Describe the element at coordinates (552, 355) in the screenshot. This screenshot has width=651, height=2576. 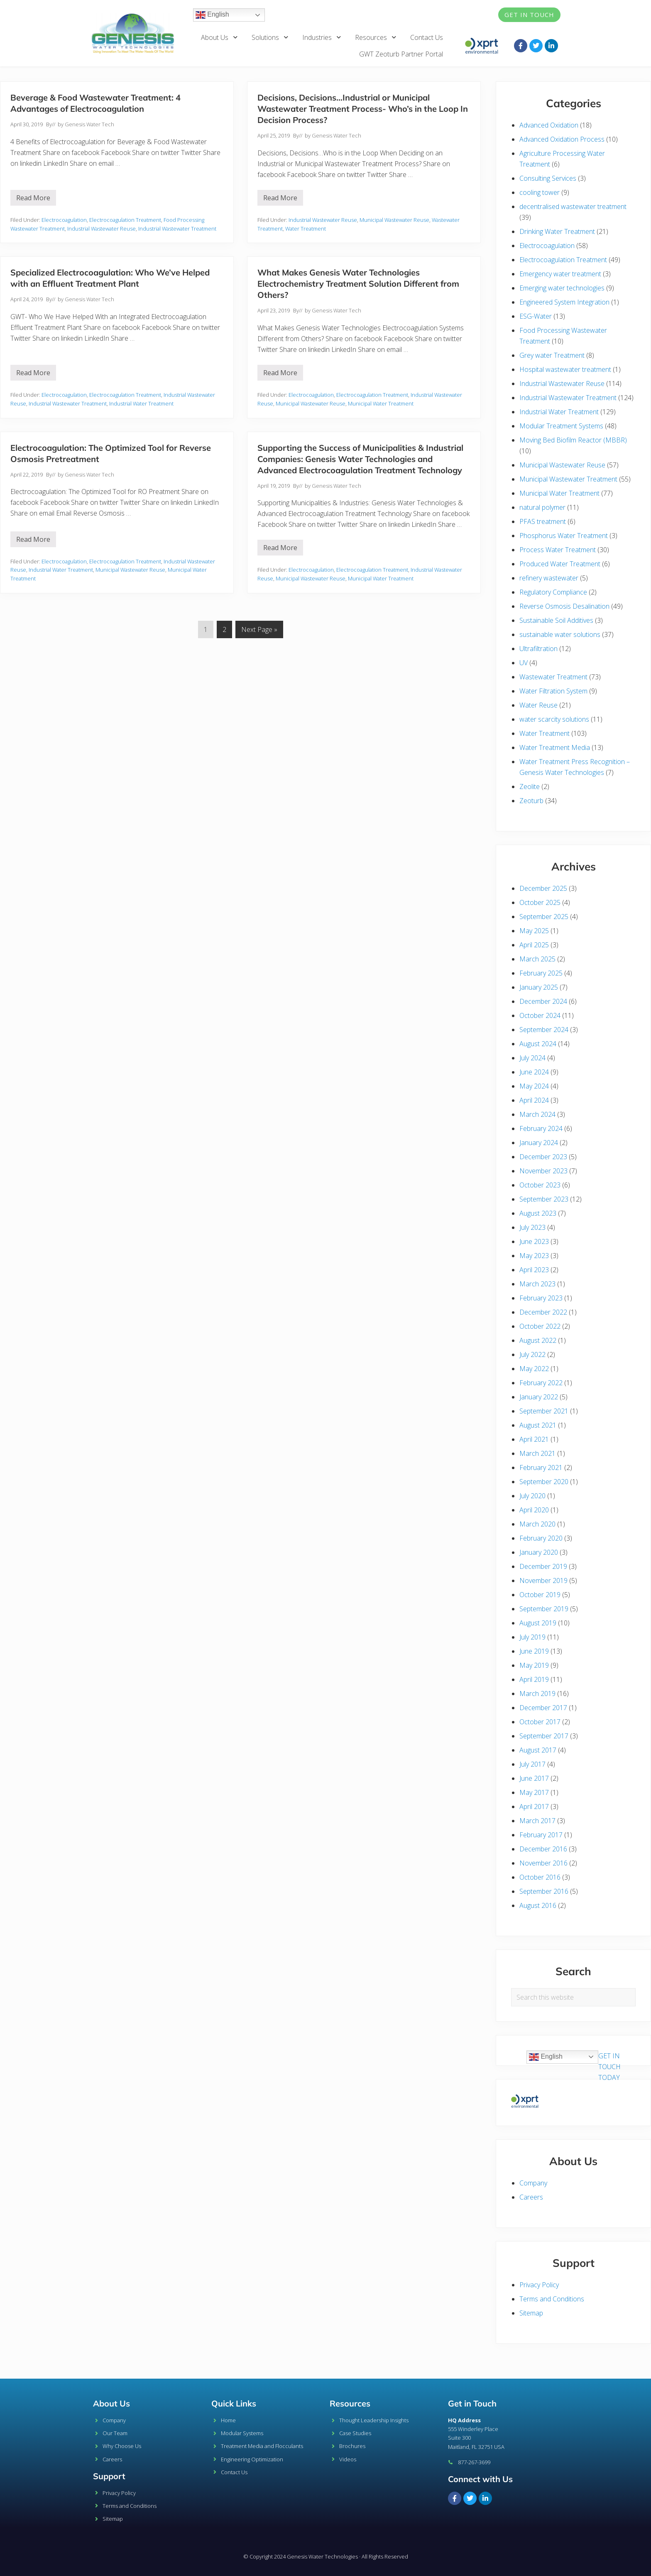
I see `Grey water Treatment` at that location.